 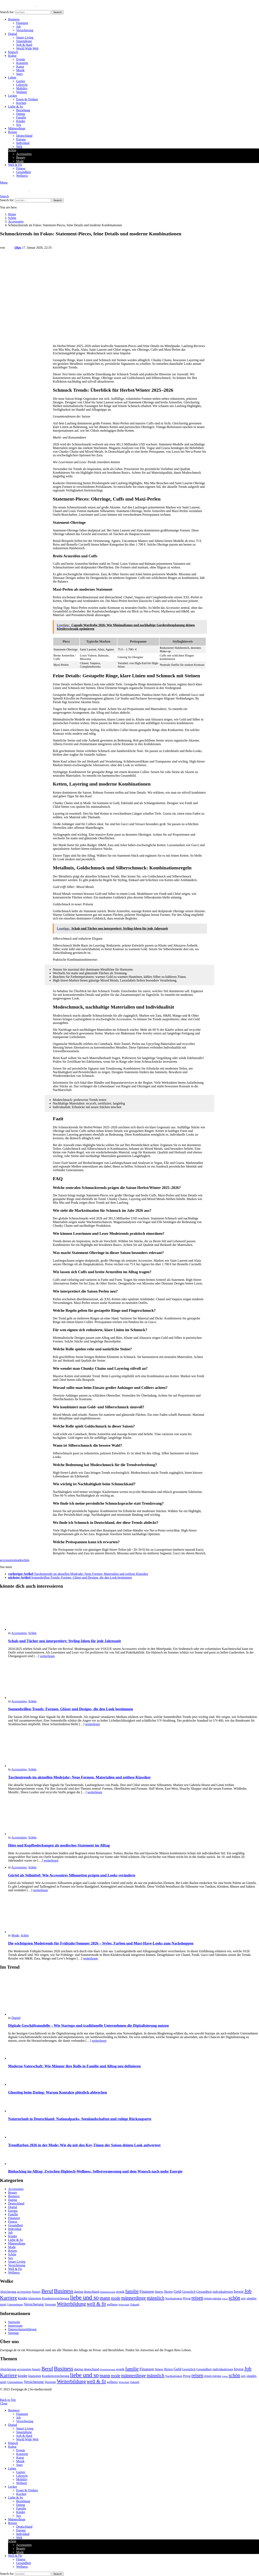 What do you see at coordinates (70, 1709) in the screenshot?
I see `Sonnenbrillen-Trends: Formen, Gläser und Designs, die den Look bestimmen` at bounding box center [70, 1709].